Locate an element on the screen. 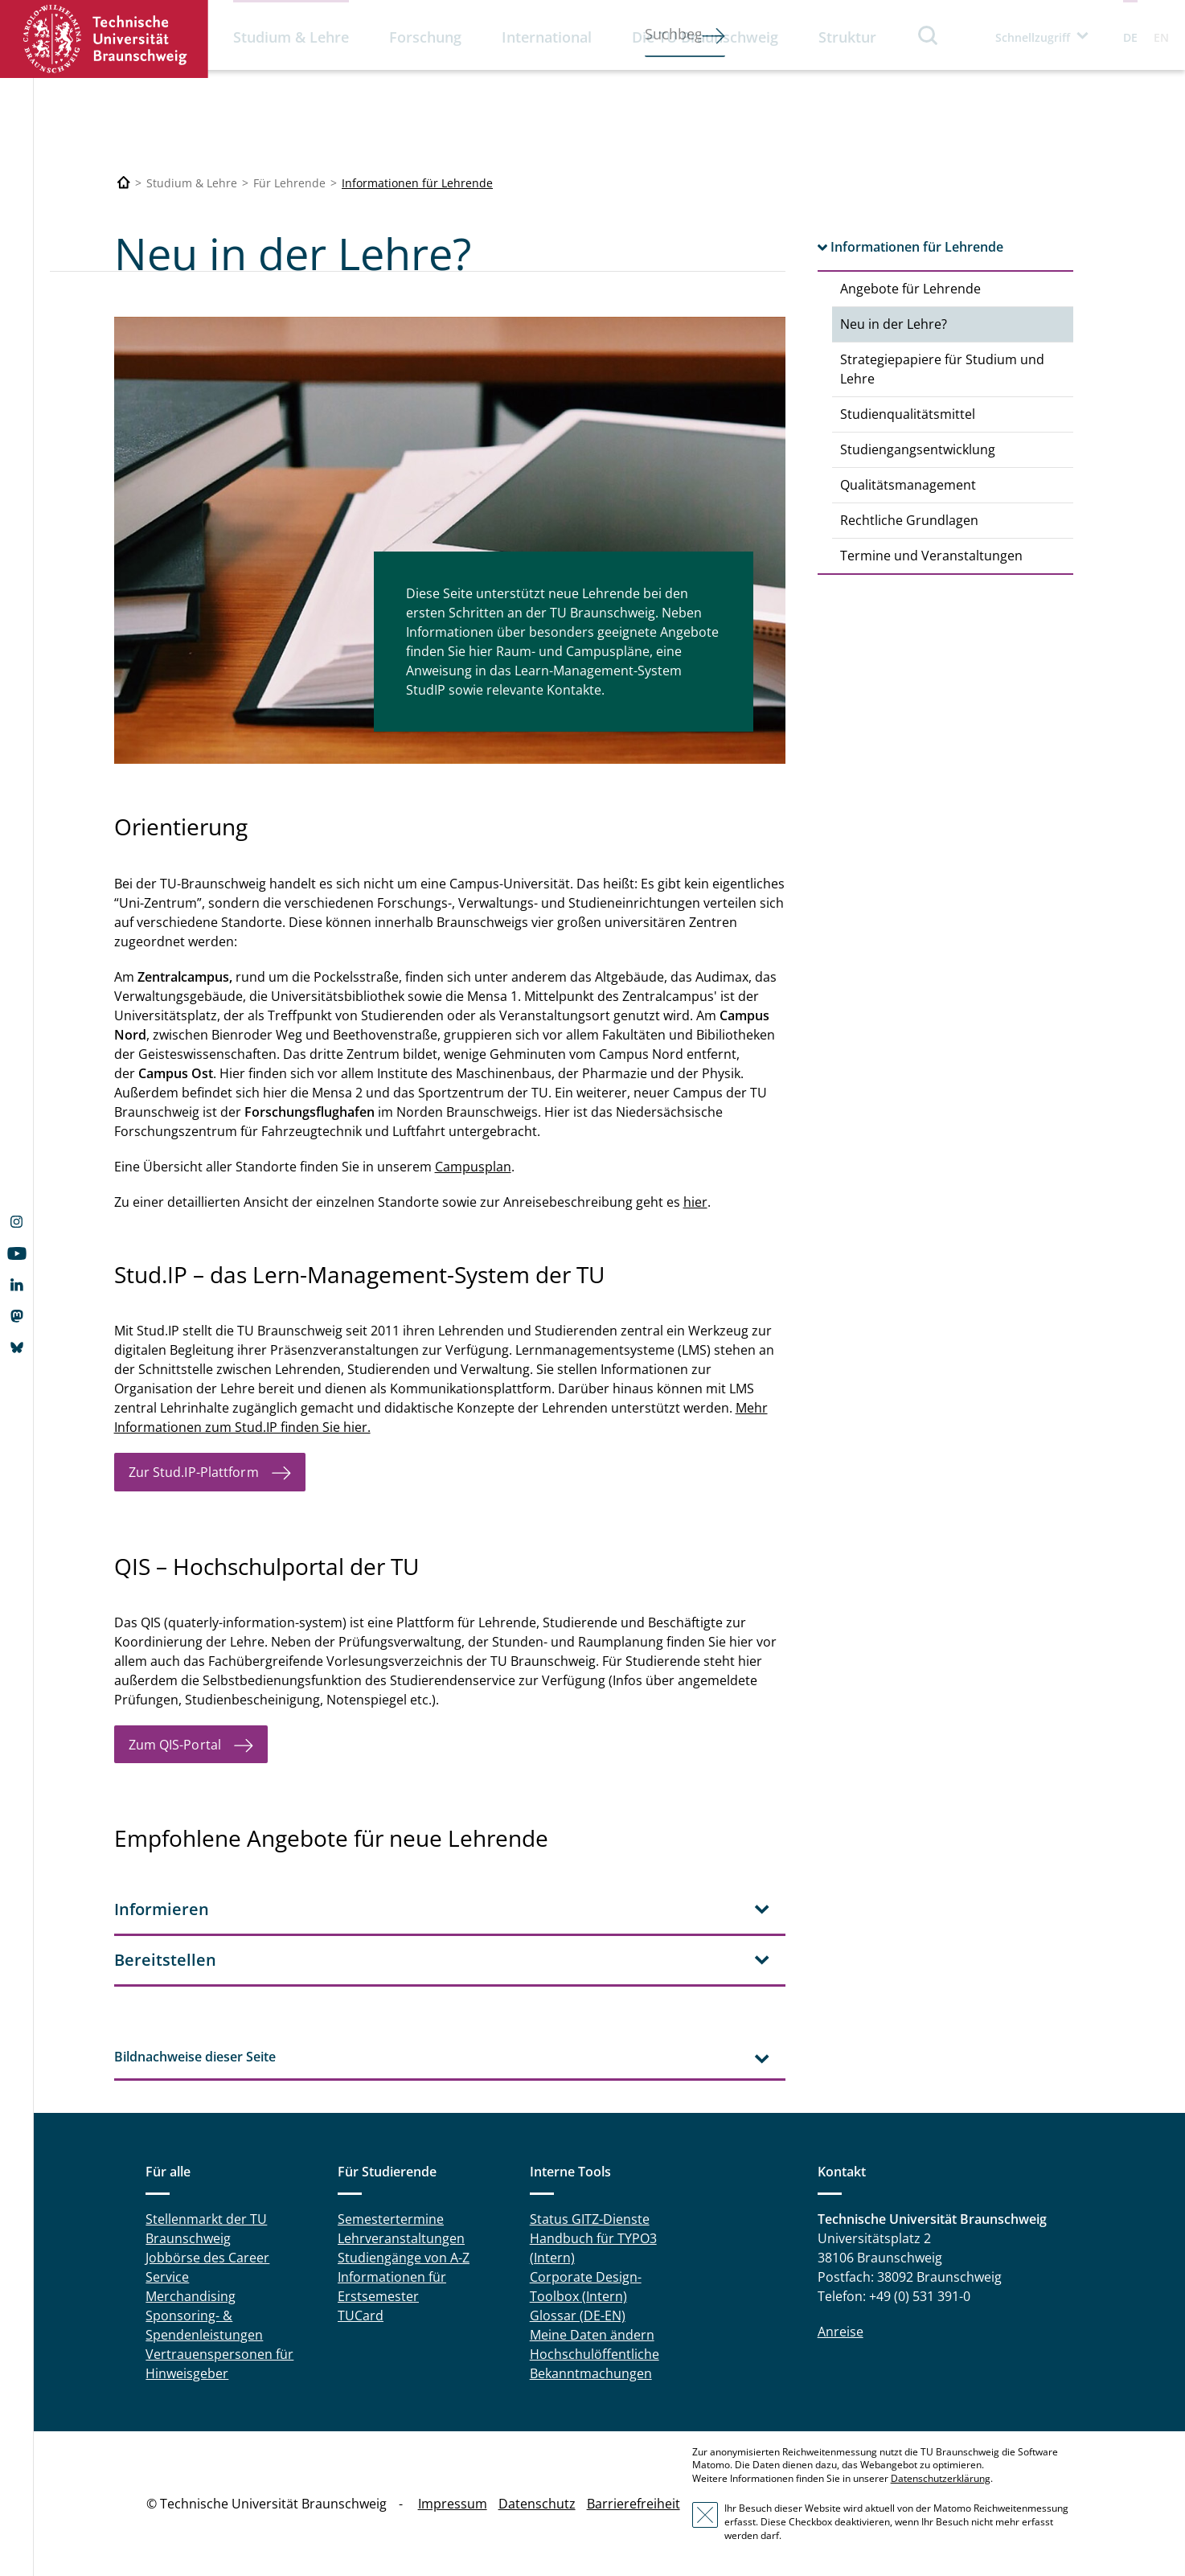 This screenshot has height=2576, width=1185. Studienqualitätsmittel is located at coordinates (907, 414).